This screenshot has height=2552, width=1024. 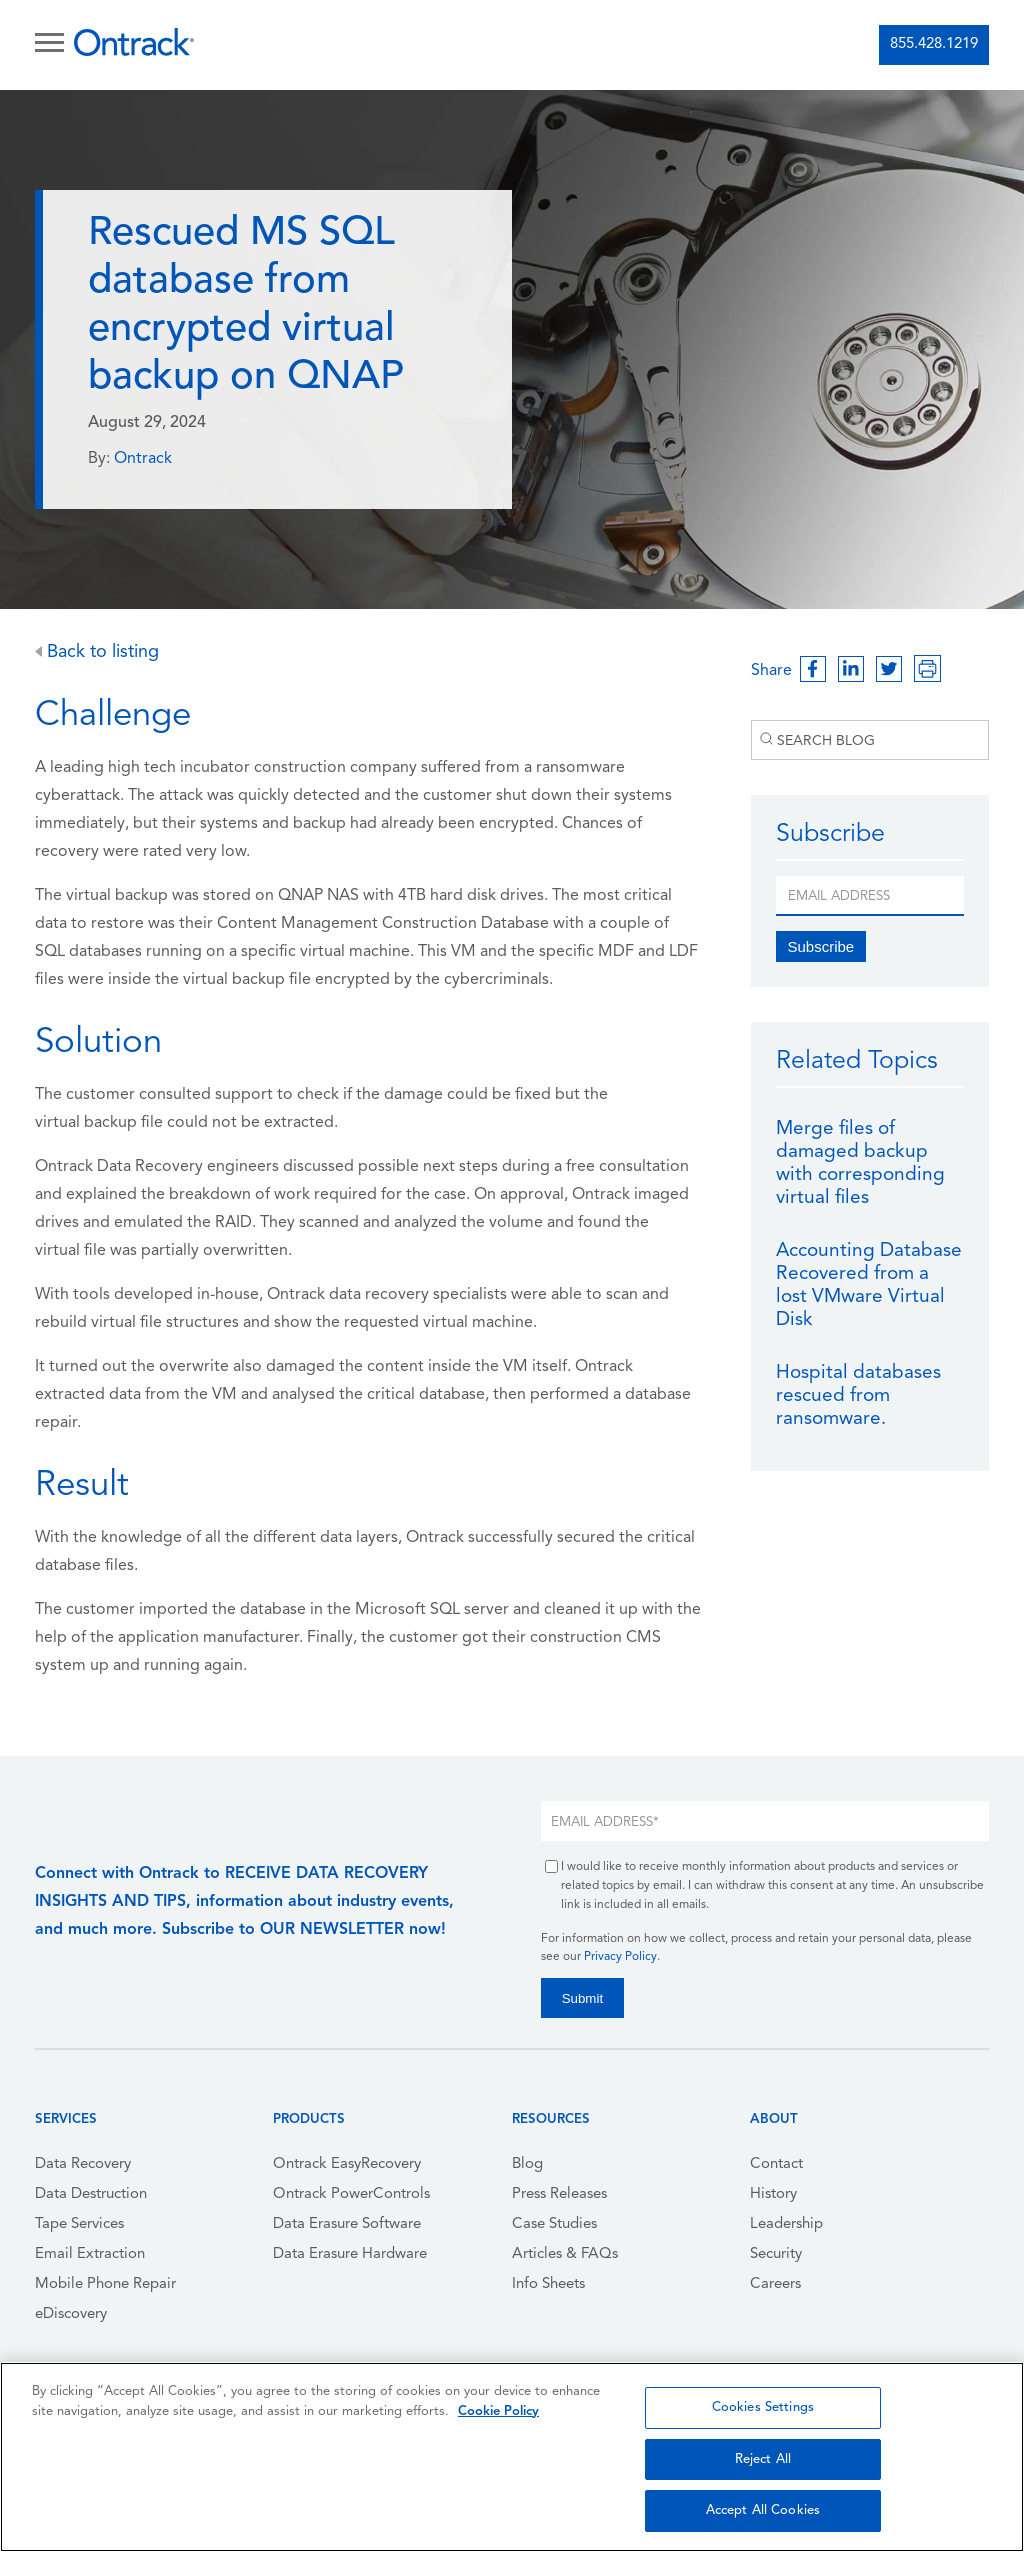 What do you see at coordinates (347, 2164) in the screenshot?
I see `Ontrack EasyRecovery [menuitem]` at bounding box center [347, 2164].